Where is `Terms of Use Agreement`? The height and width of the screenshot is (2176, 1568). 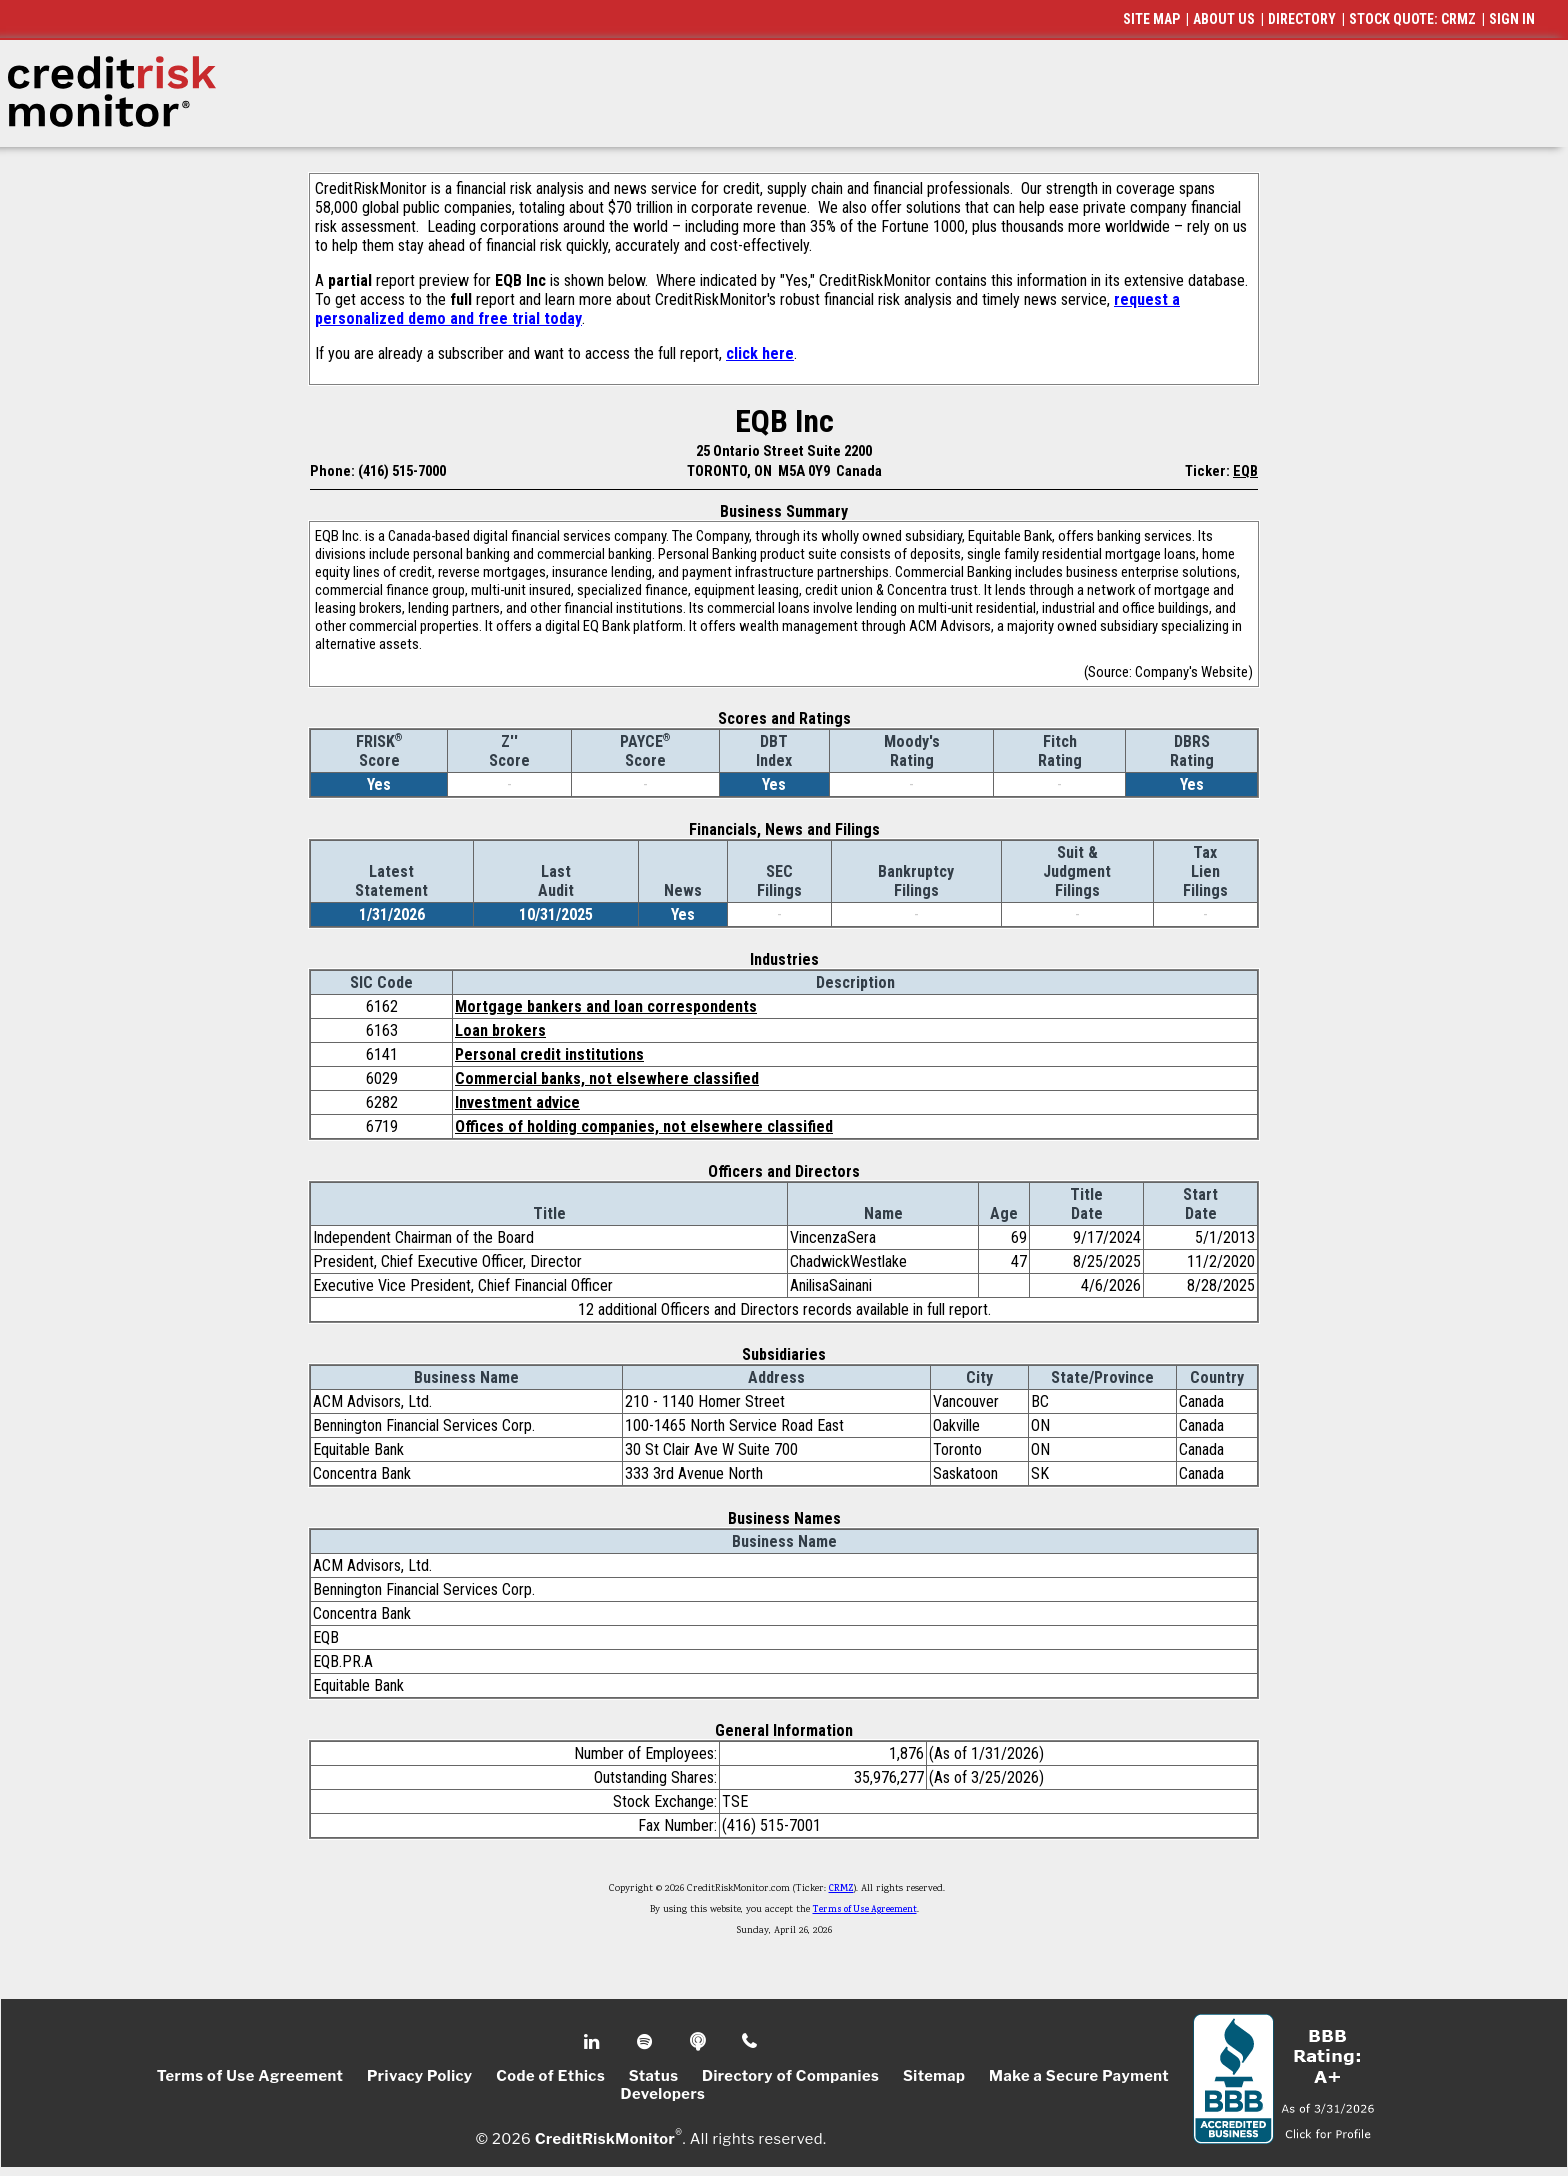 Terms of Use Agreement is located at coordinates (865, 1910).